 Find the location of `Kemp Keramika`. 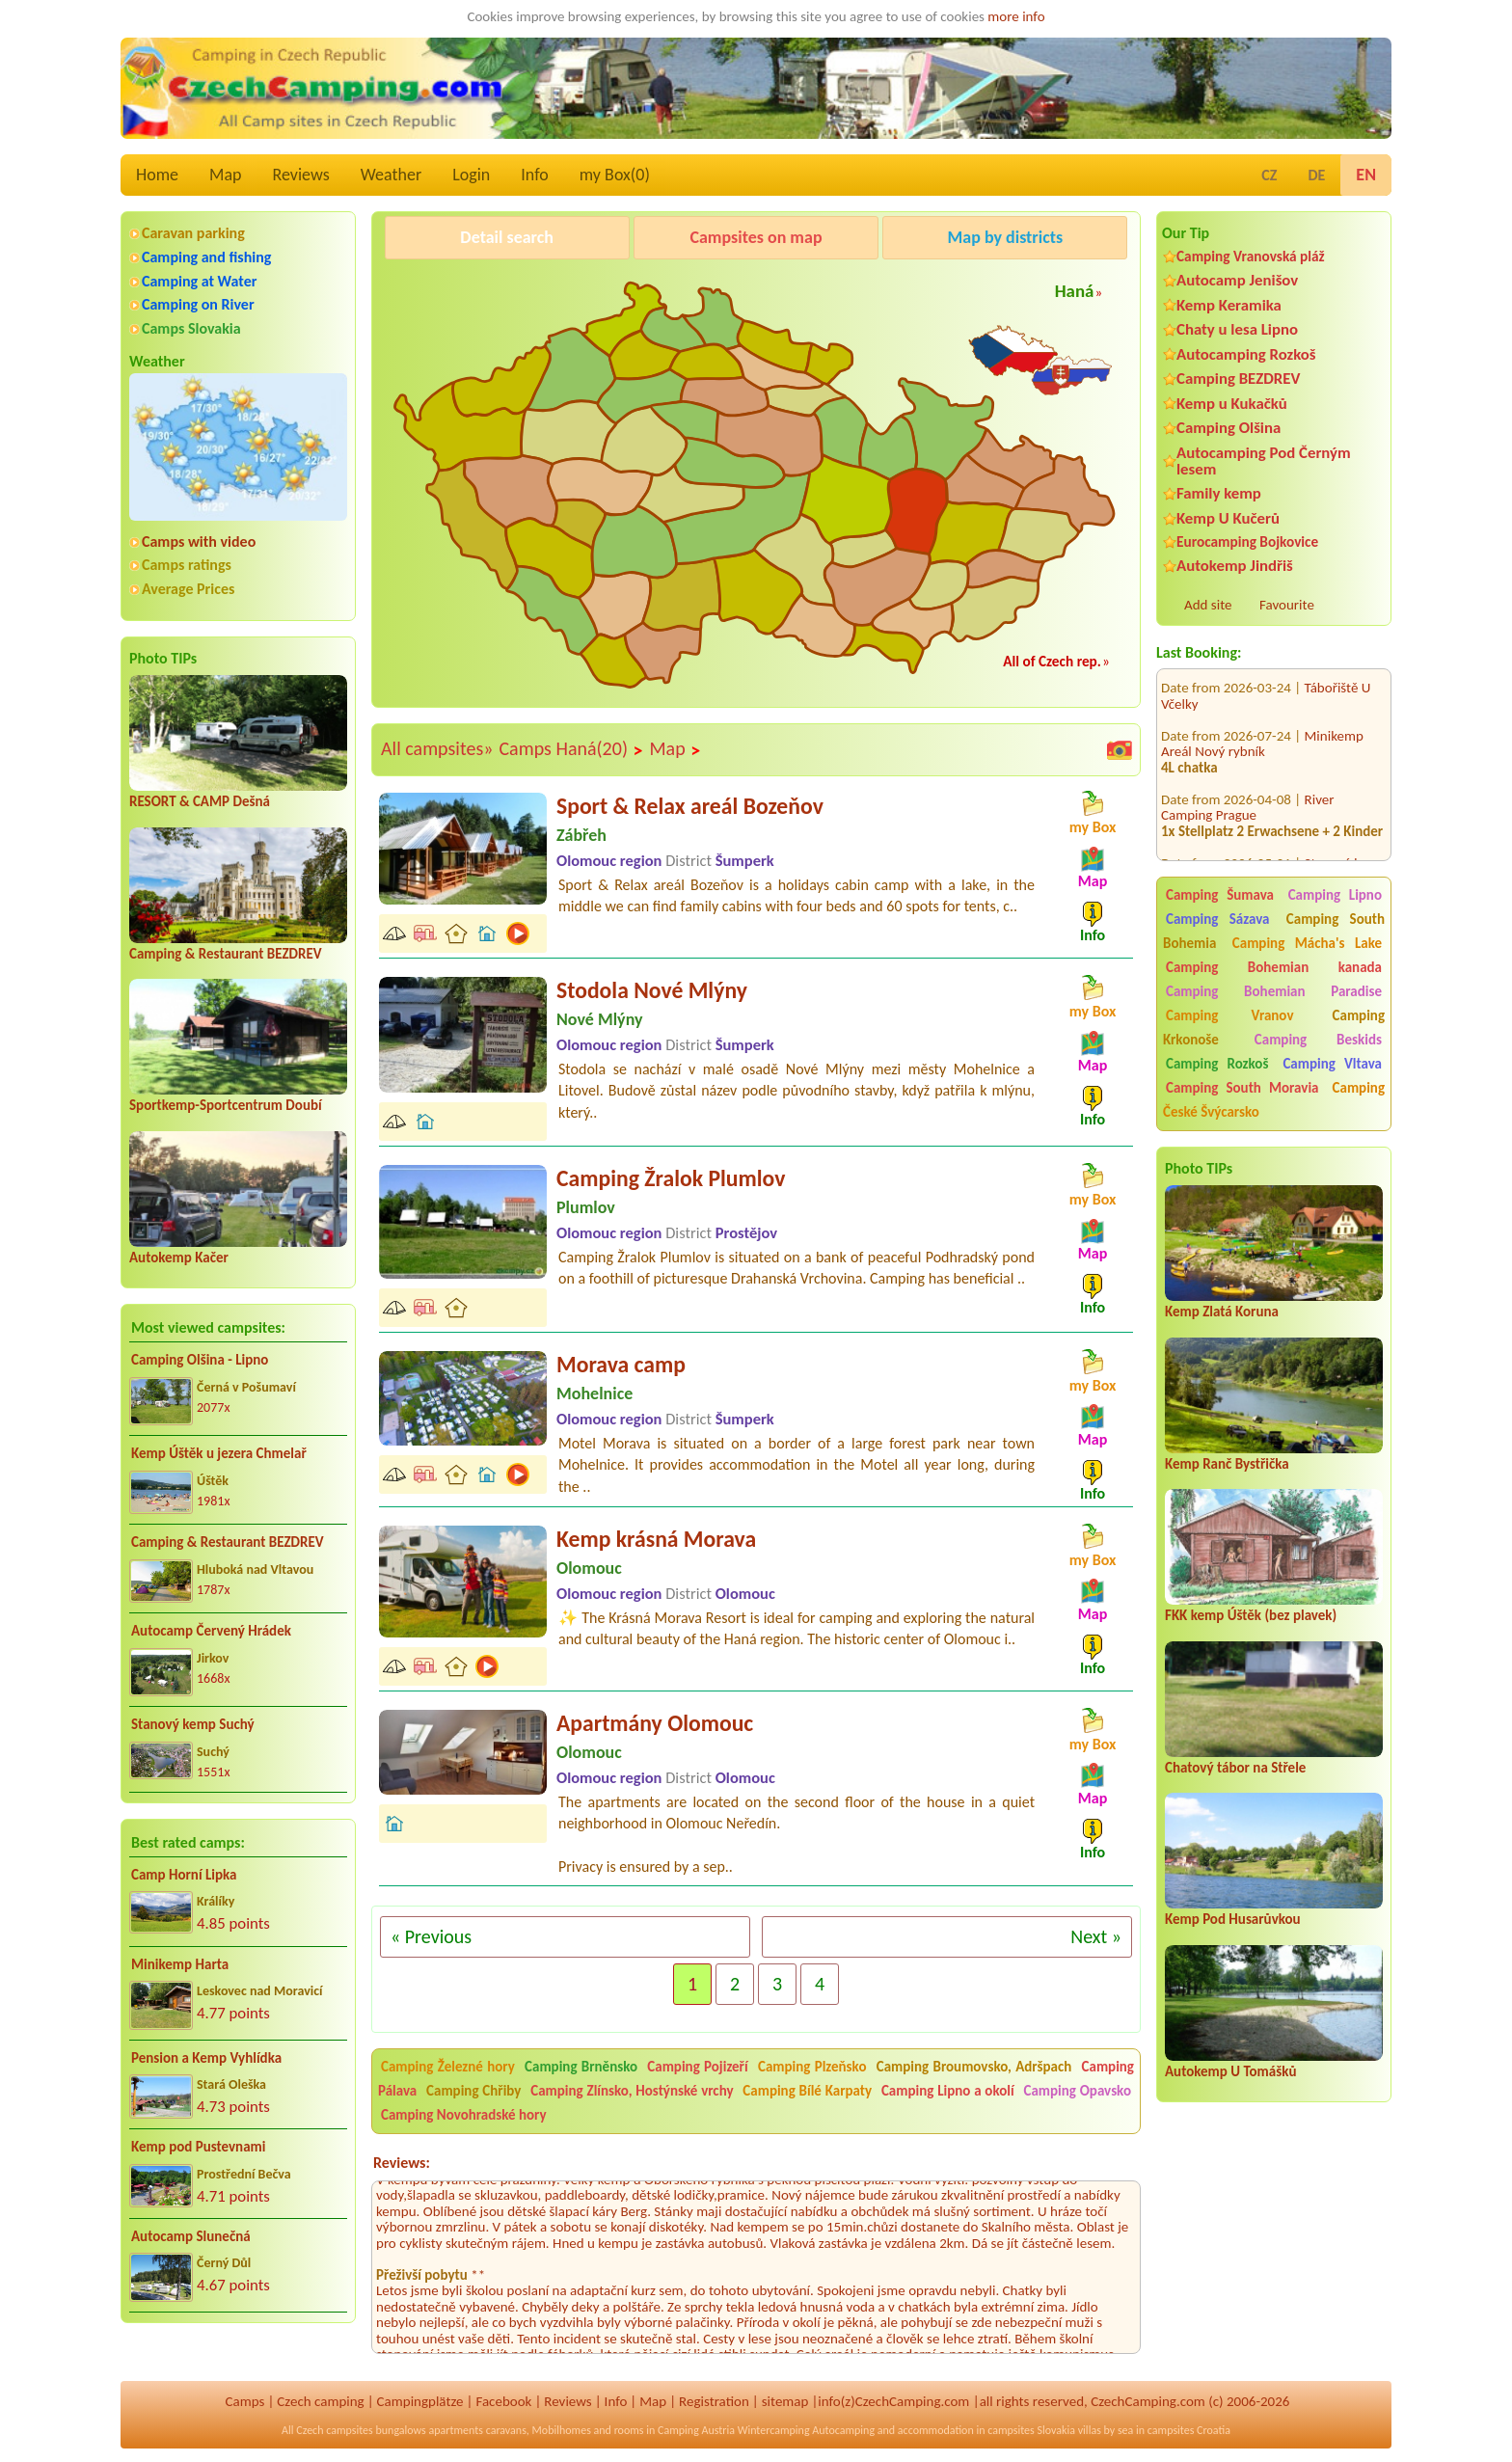

Kemp Keramika is located at coordinates (1229, 305).